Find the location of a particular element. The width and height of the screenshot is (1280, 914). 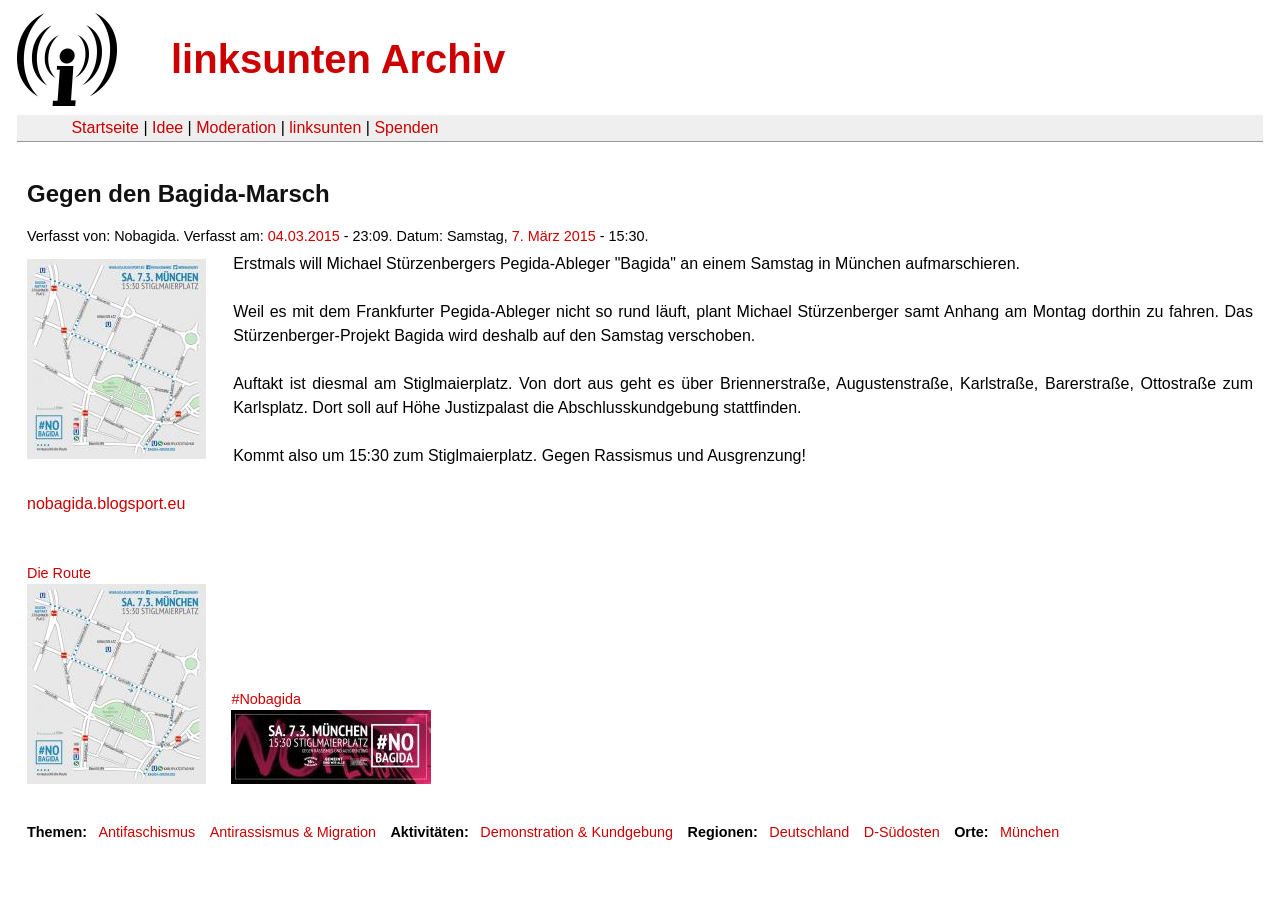

04.03.2015 is located at coordinates (304, 236).